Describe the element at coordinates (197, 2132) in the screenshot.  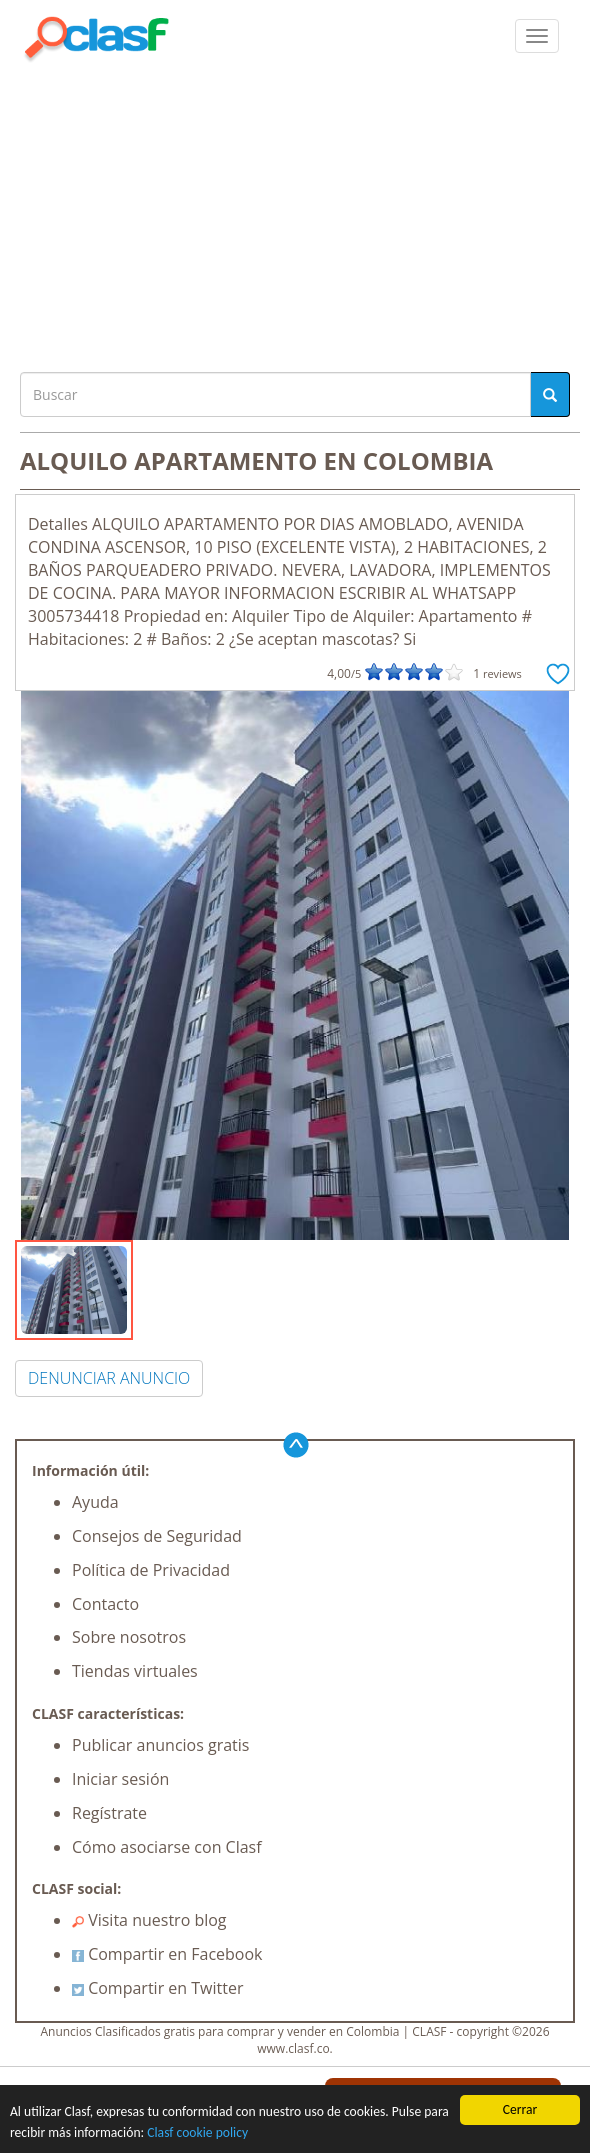
I see `Clasf cookie policy` at that location.